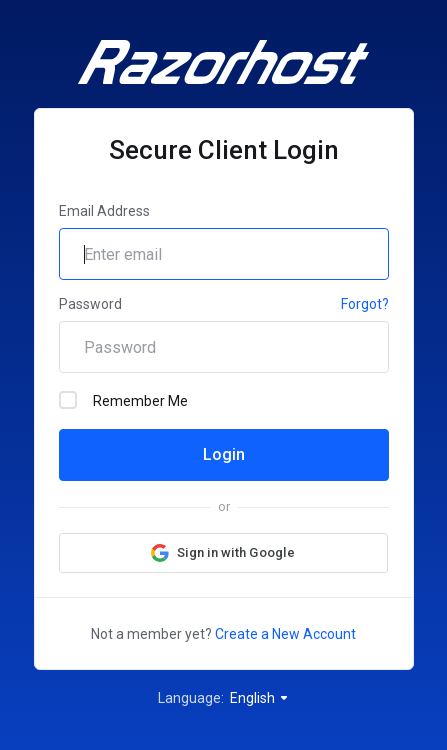 The height and width of the screenshot is (750, 447). Describe the element at coordinates (90, 304) in the screenshot. I see `Password` at that location.